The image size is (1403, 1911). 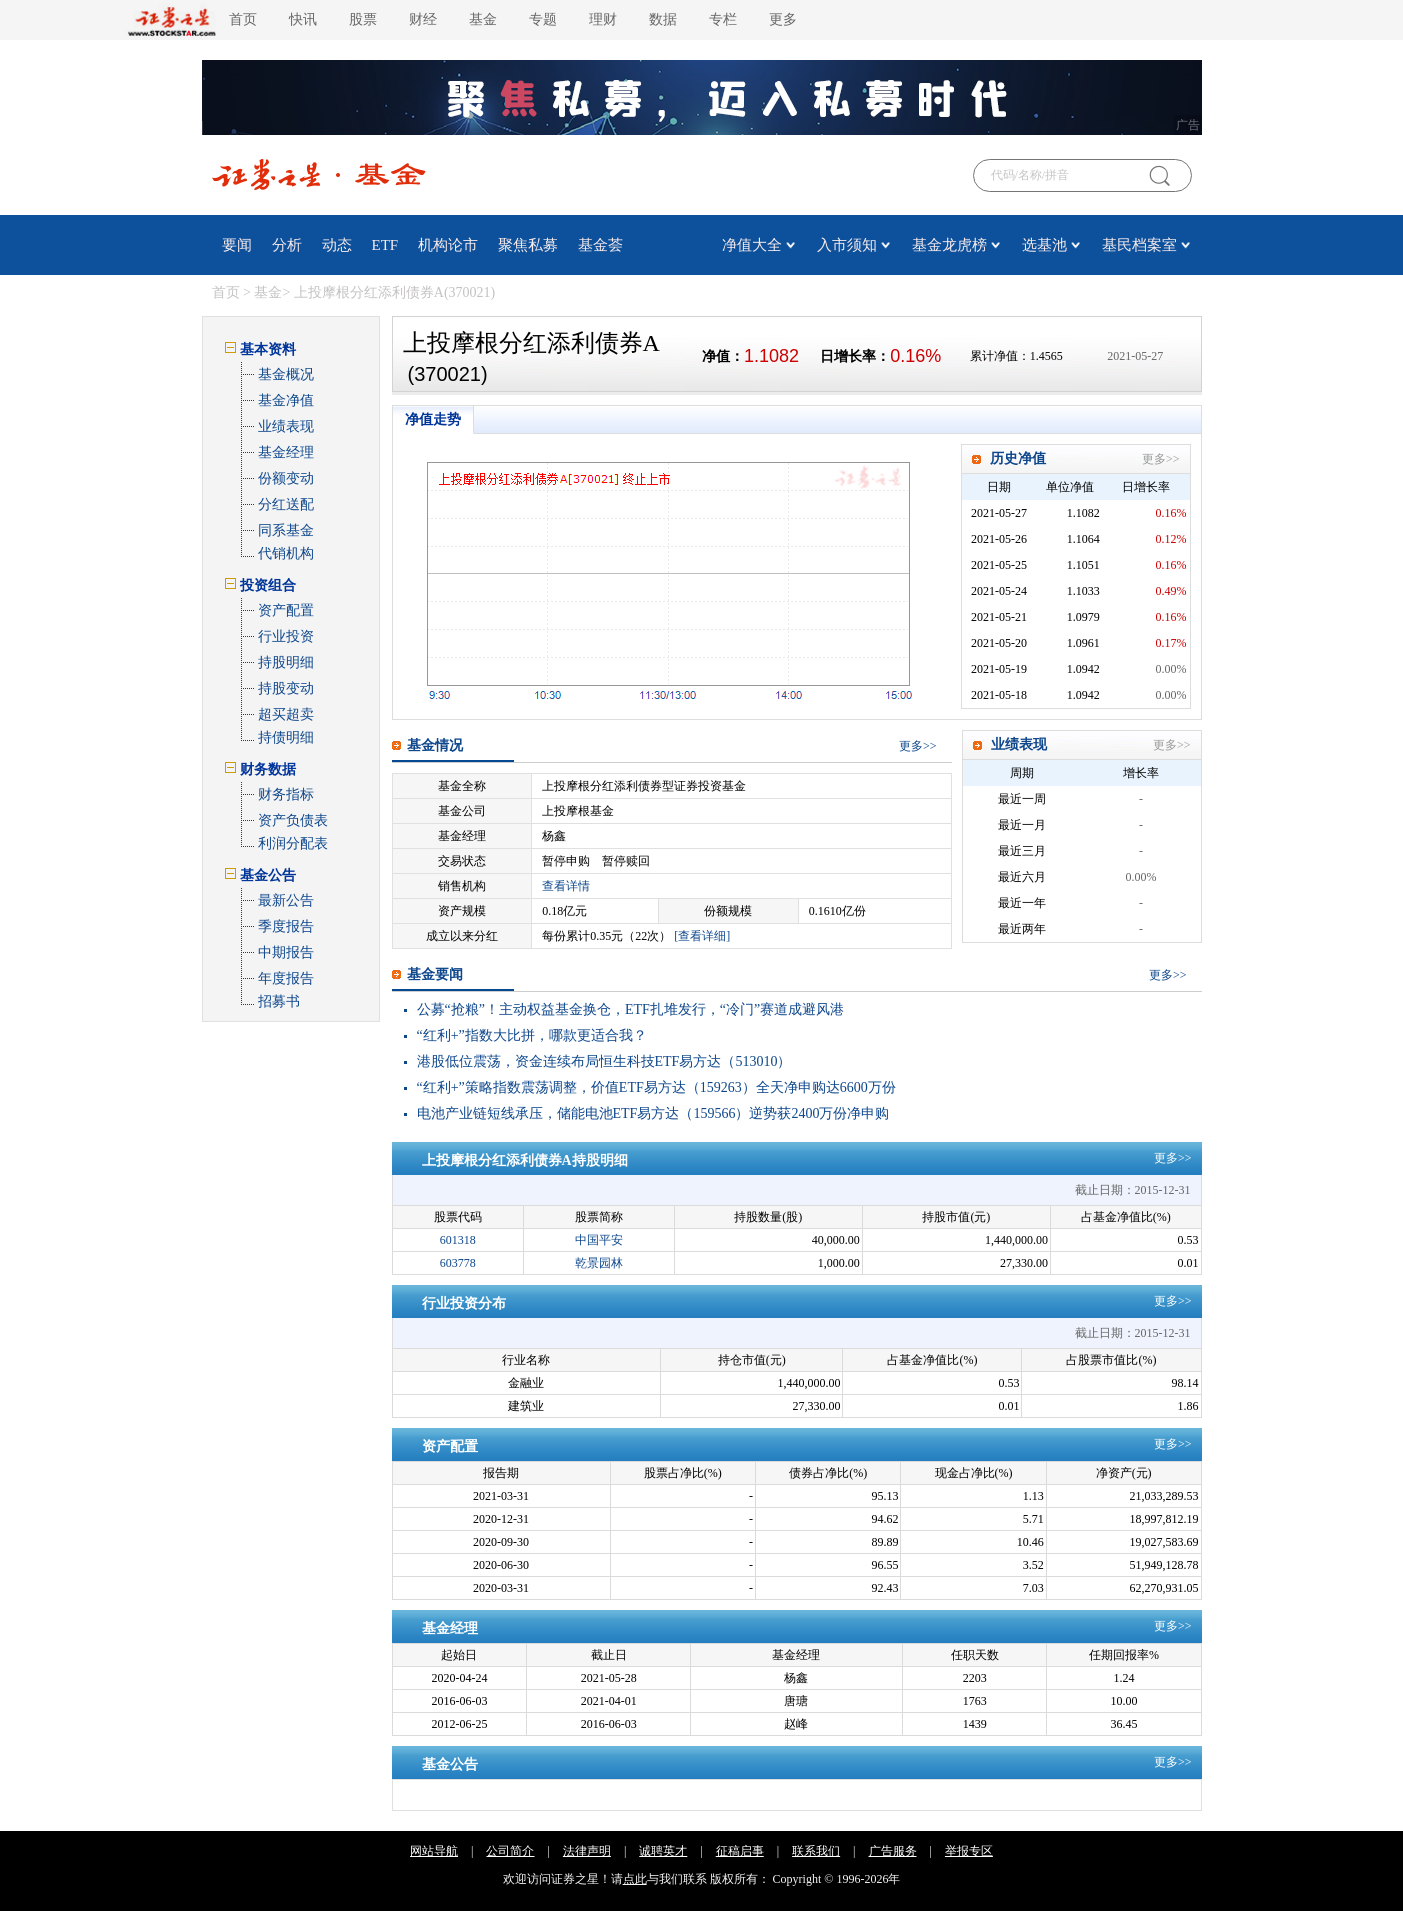 I want to click on 入市须知, so click(x=847, y=245).